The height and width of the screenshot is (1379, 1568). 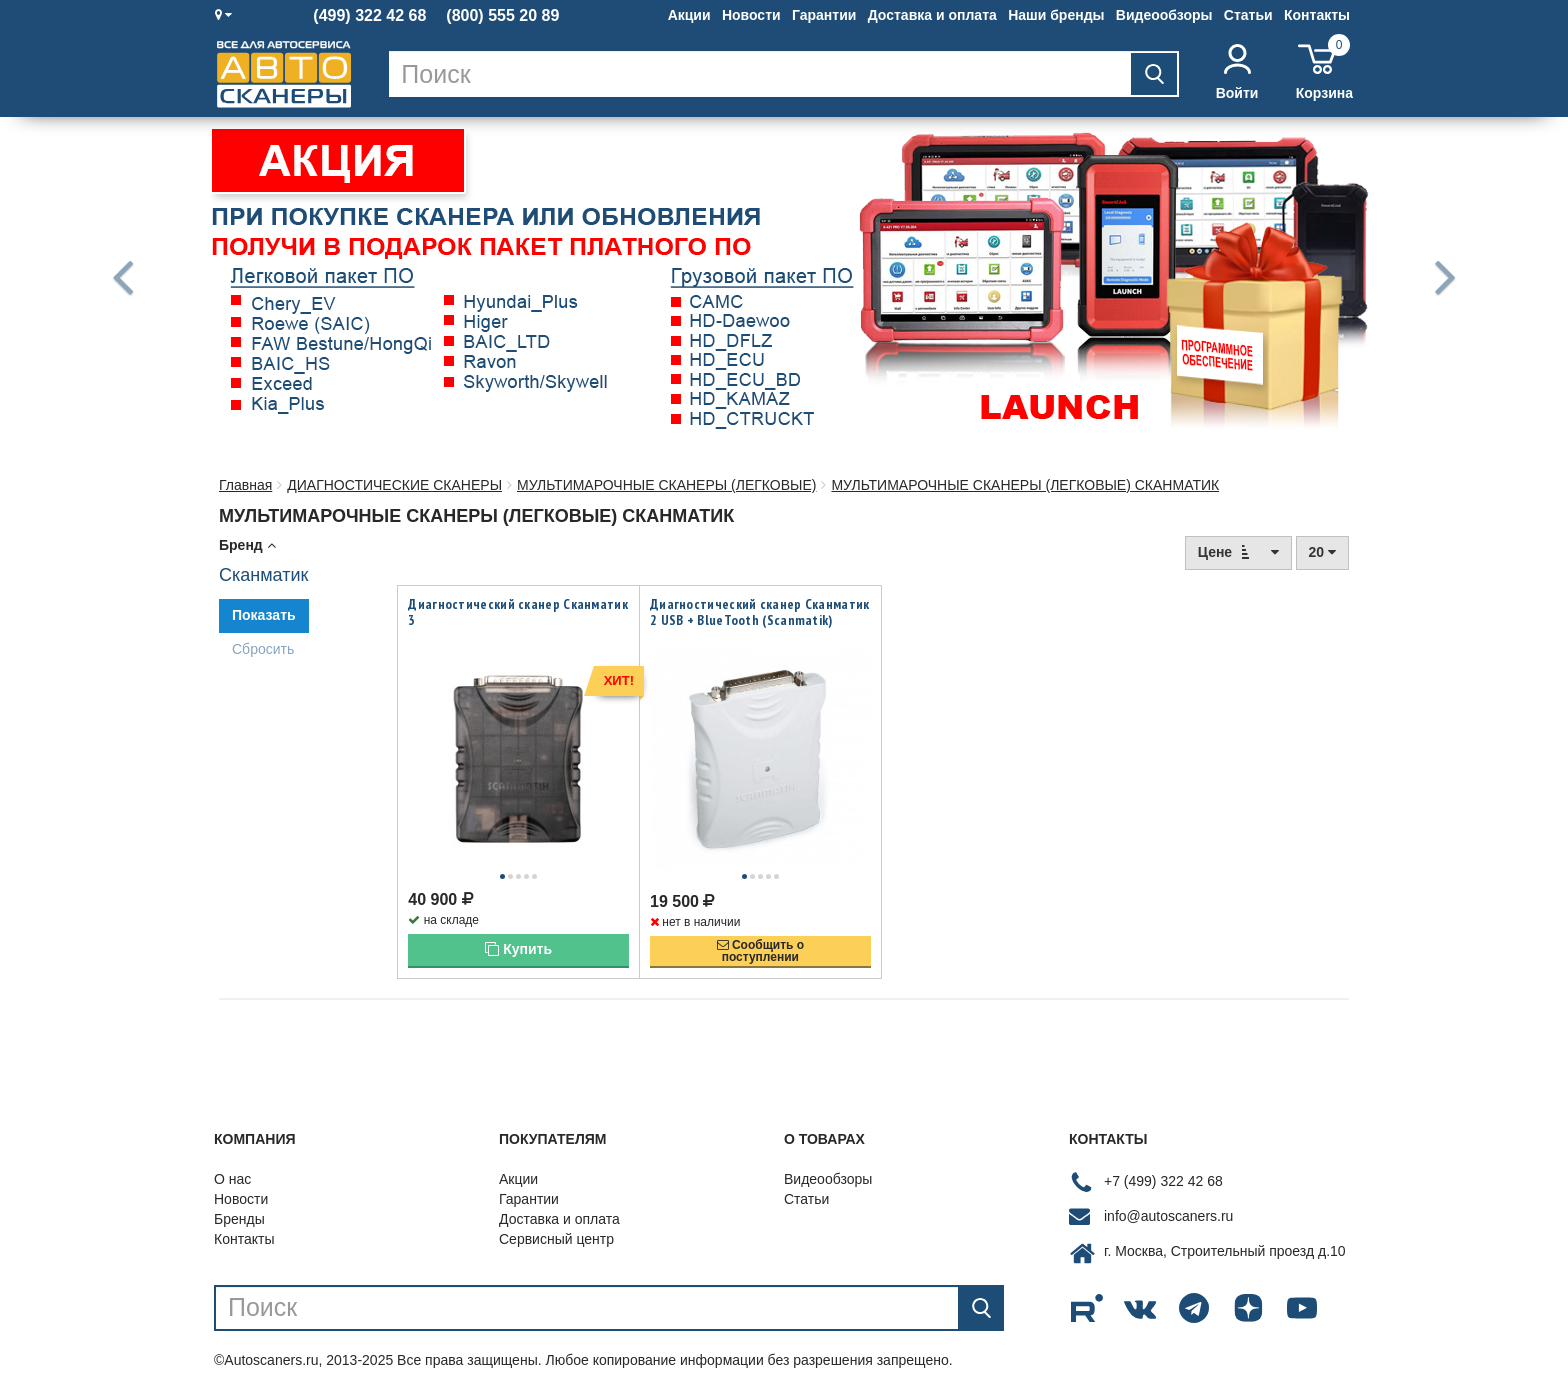 What do you see at coordinates (556, 1217) in the screenshot?
I see `Сервисный центр` at bounding box center [556, 1217].